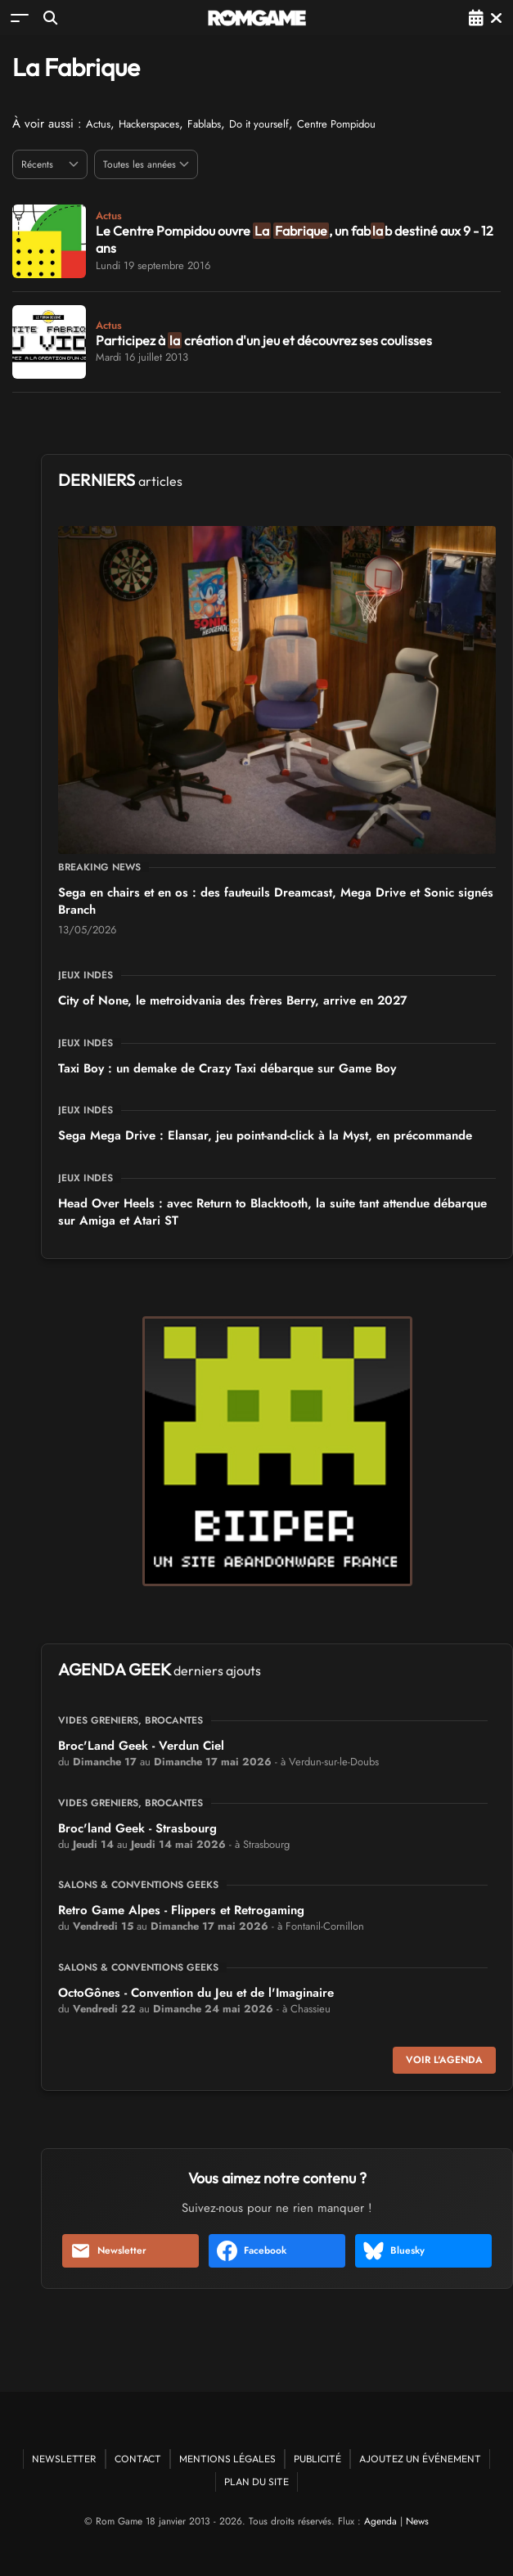  Describe the element at coordinates (227, 1068) in the screenshot. I see `Taxi Boy : un demake de Crazy Taxi débarque sur Game Boy` at that location.